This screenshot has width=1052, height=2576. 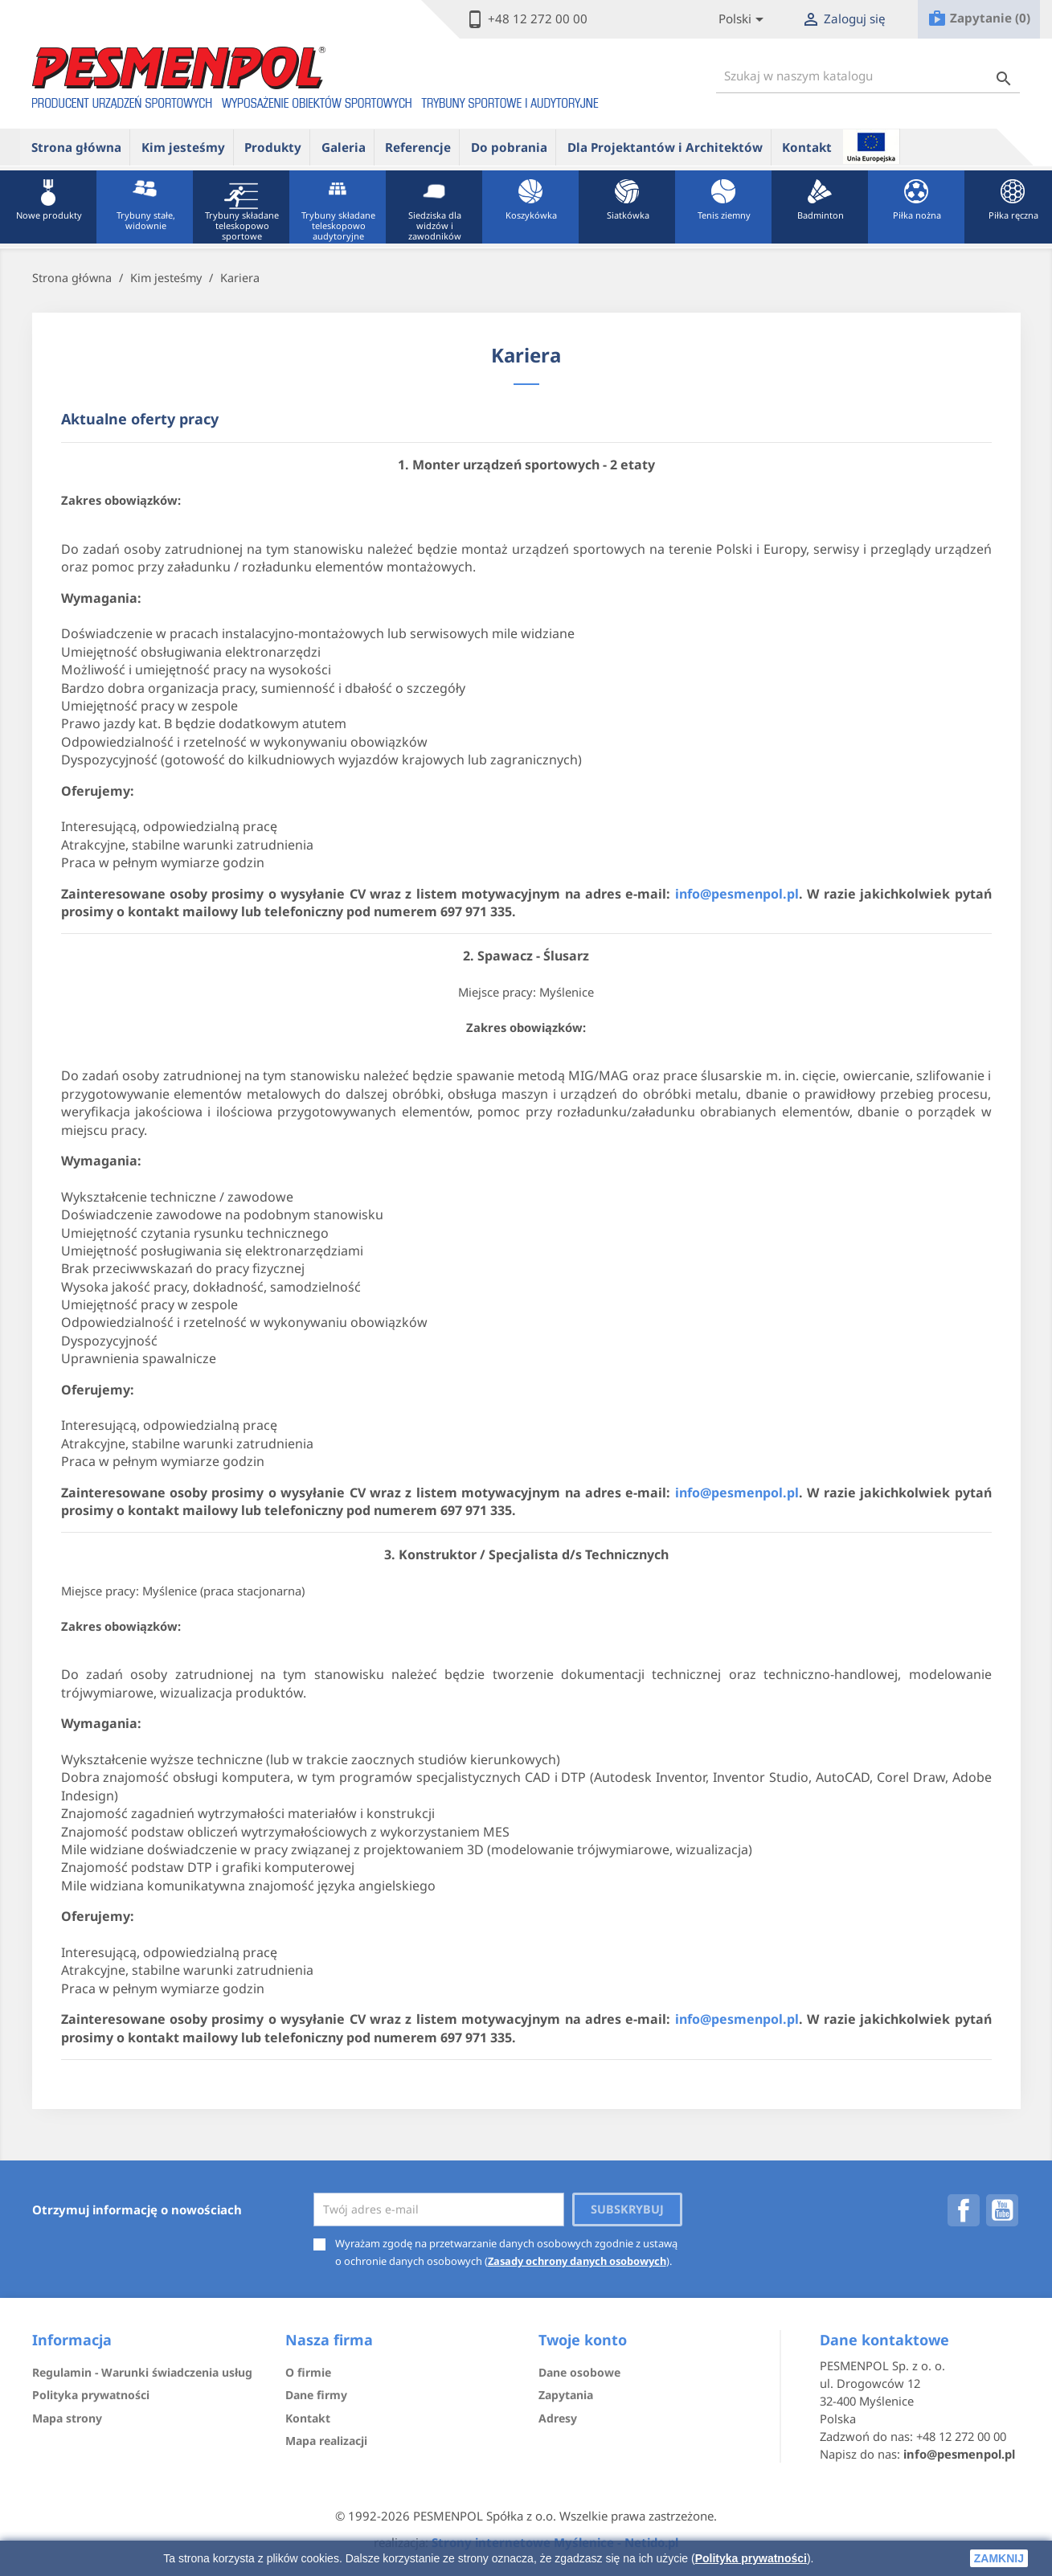 I want to click on info@pesmenpol.pl, so click(x=737, y=894).